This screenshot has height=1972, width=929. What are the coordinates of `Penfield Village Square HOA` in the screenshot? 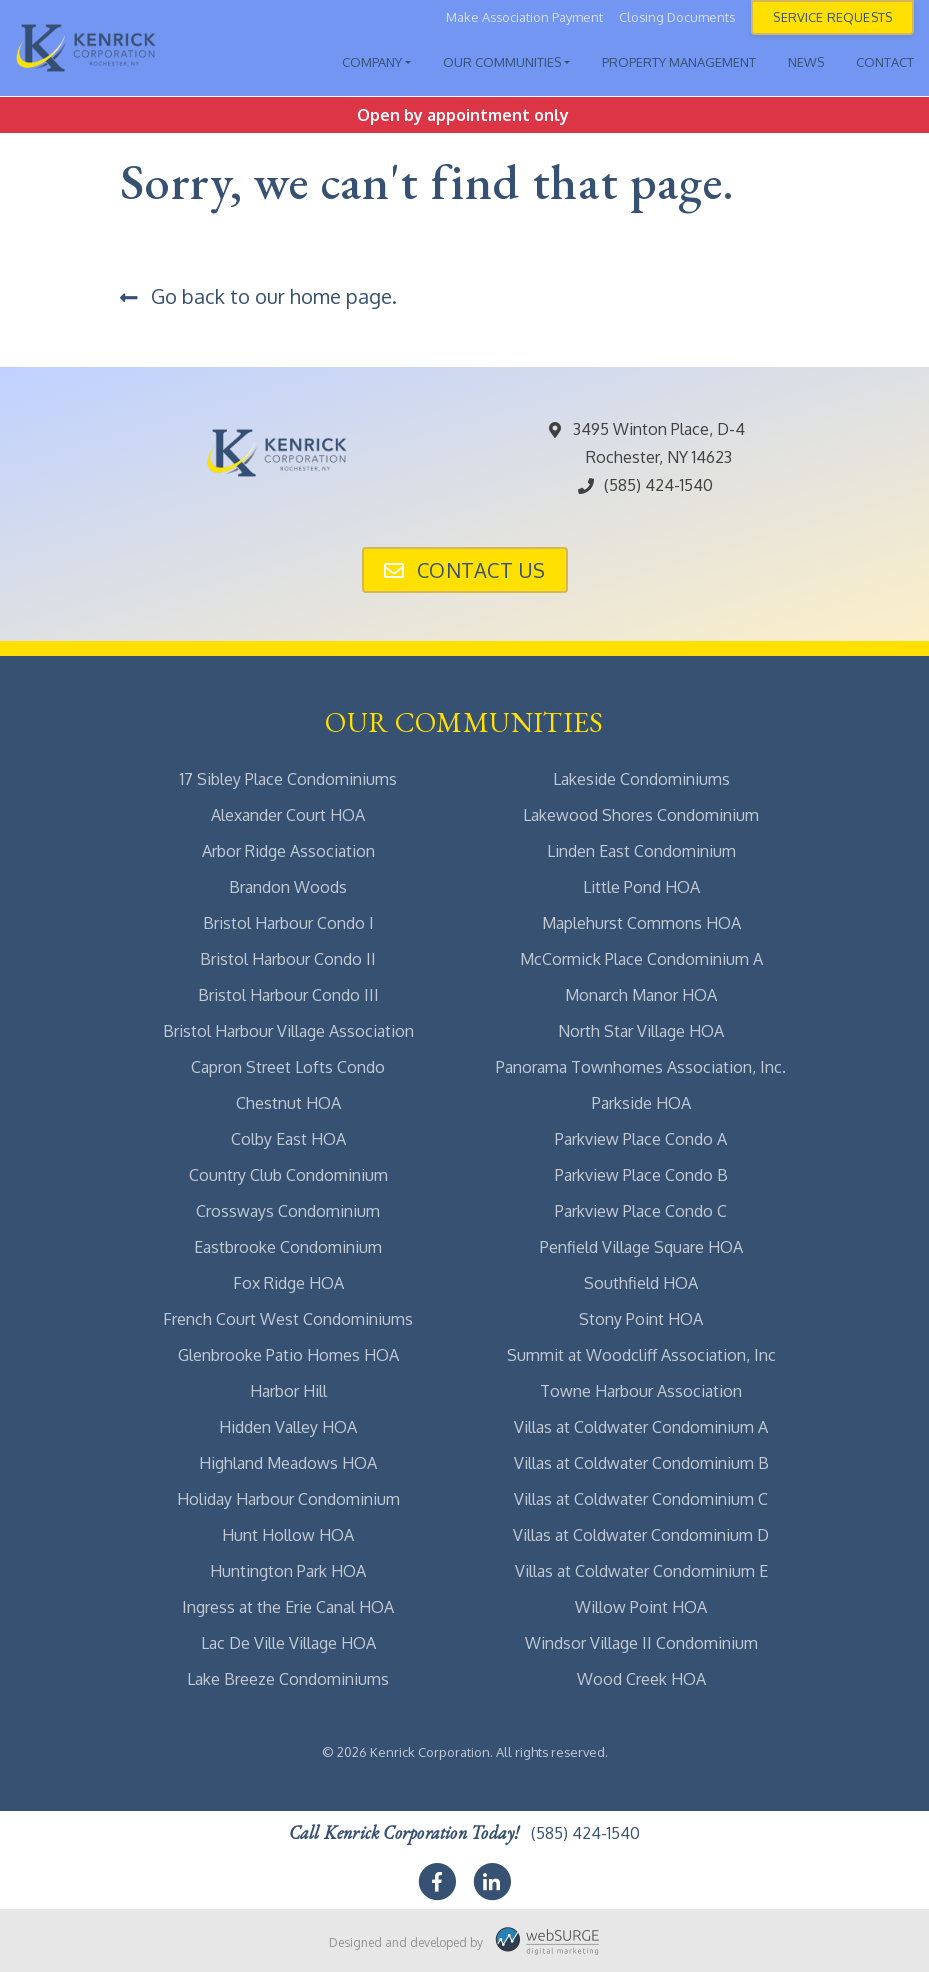 It's located at (641, 1247).